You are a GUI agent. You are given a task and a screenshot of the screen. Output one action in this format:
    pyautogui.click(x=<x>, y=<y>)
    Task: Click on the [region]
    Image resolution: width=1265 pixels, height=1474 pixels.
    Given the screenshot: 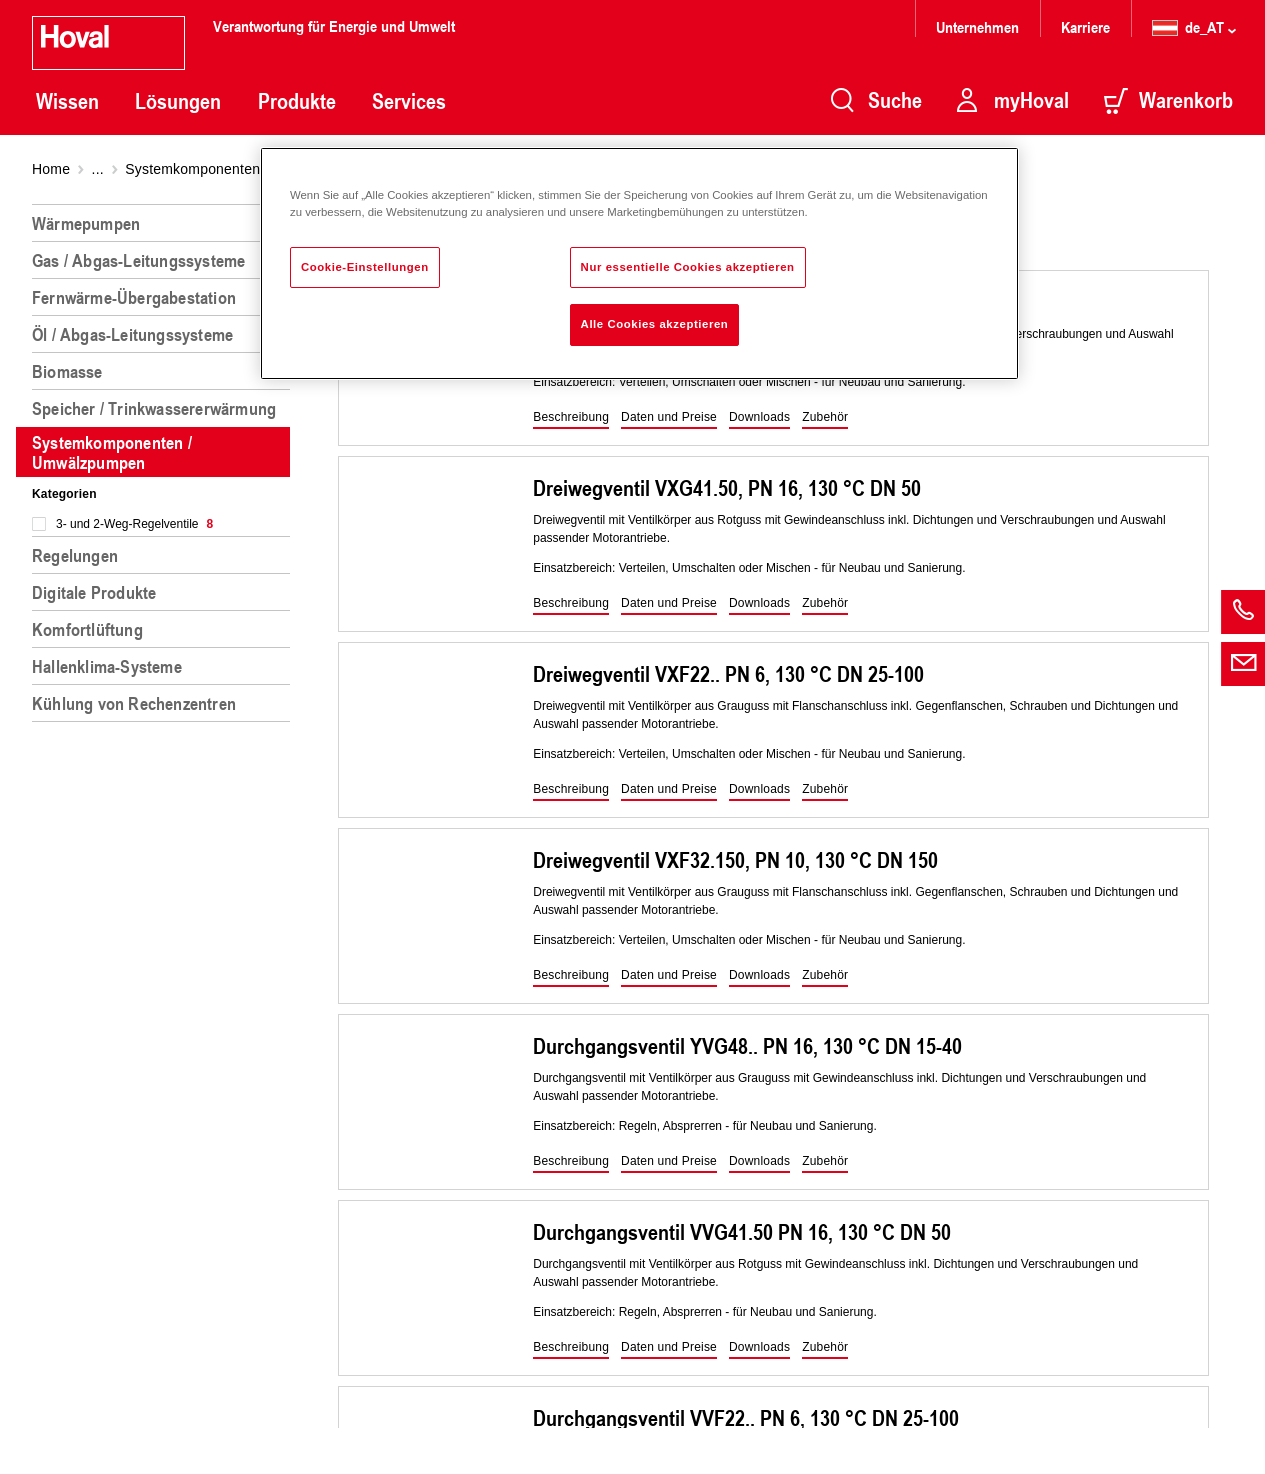 What is the action you would take?
    pyautogui.click(x=165, y=831)
    